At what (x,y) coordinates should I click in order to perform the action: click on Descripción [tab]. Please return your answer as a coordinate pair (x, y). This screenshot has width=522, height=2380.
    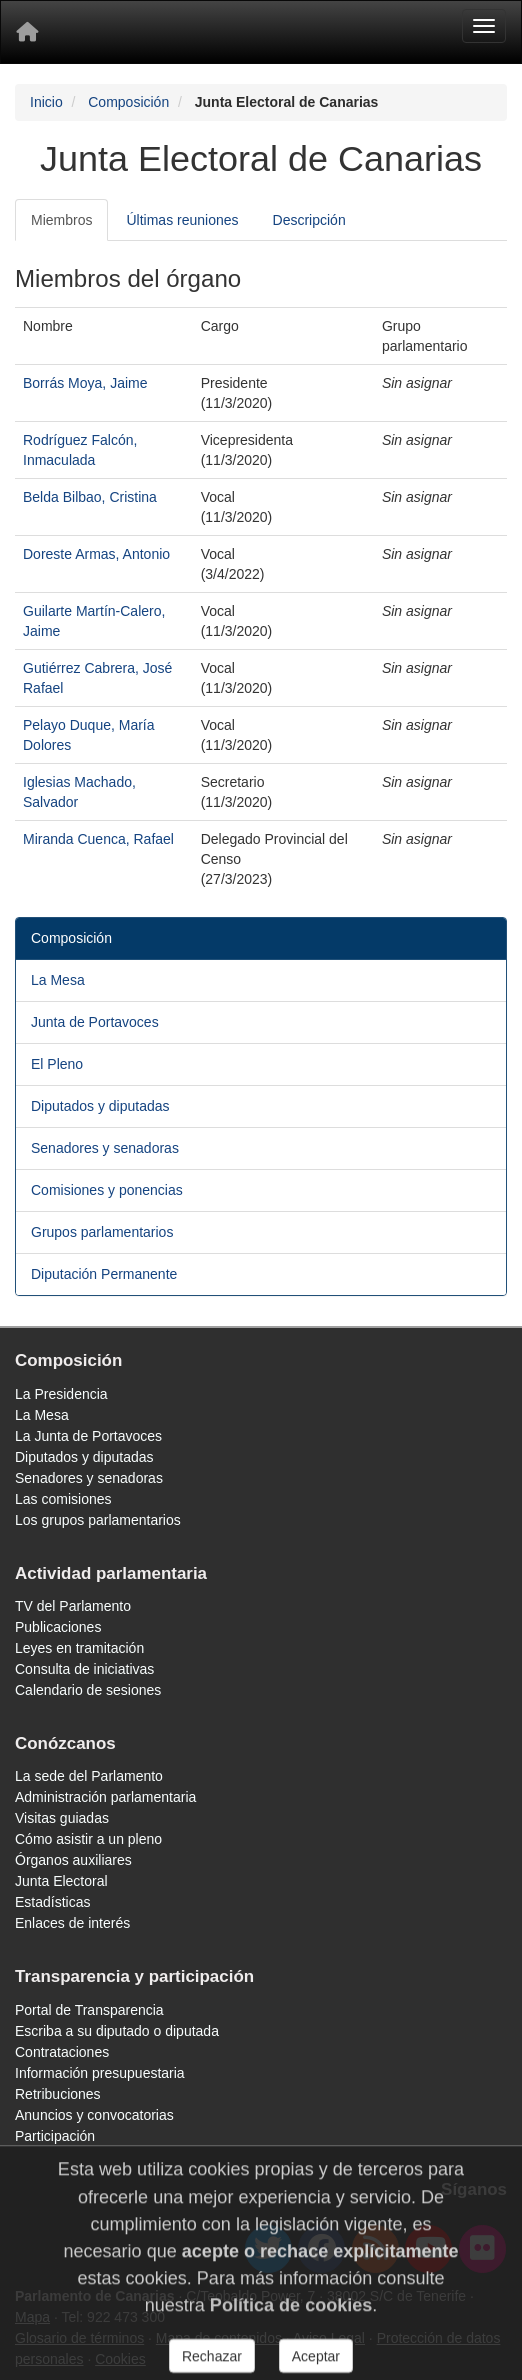
    Looking at the image, I should click on (309, 220).